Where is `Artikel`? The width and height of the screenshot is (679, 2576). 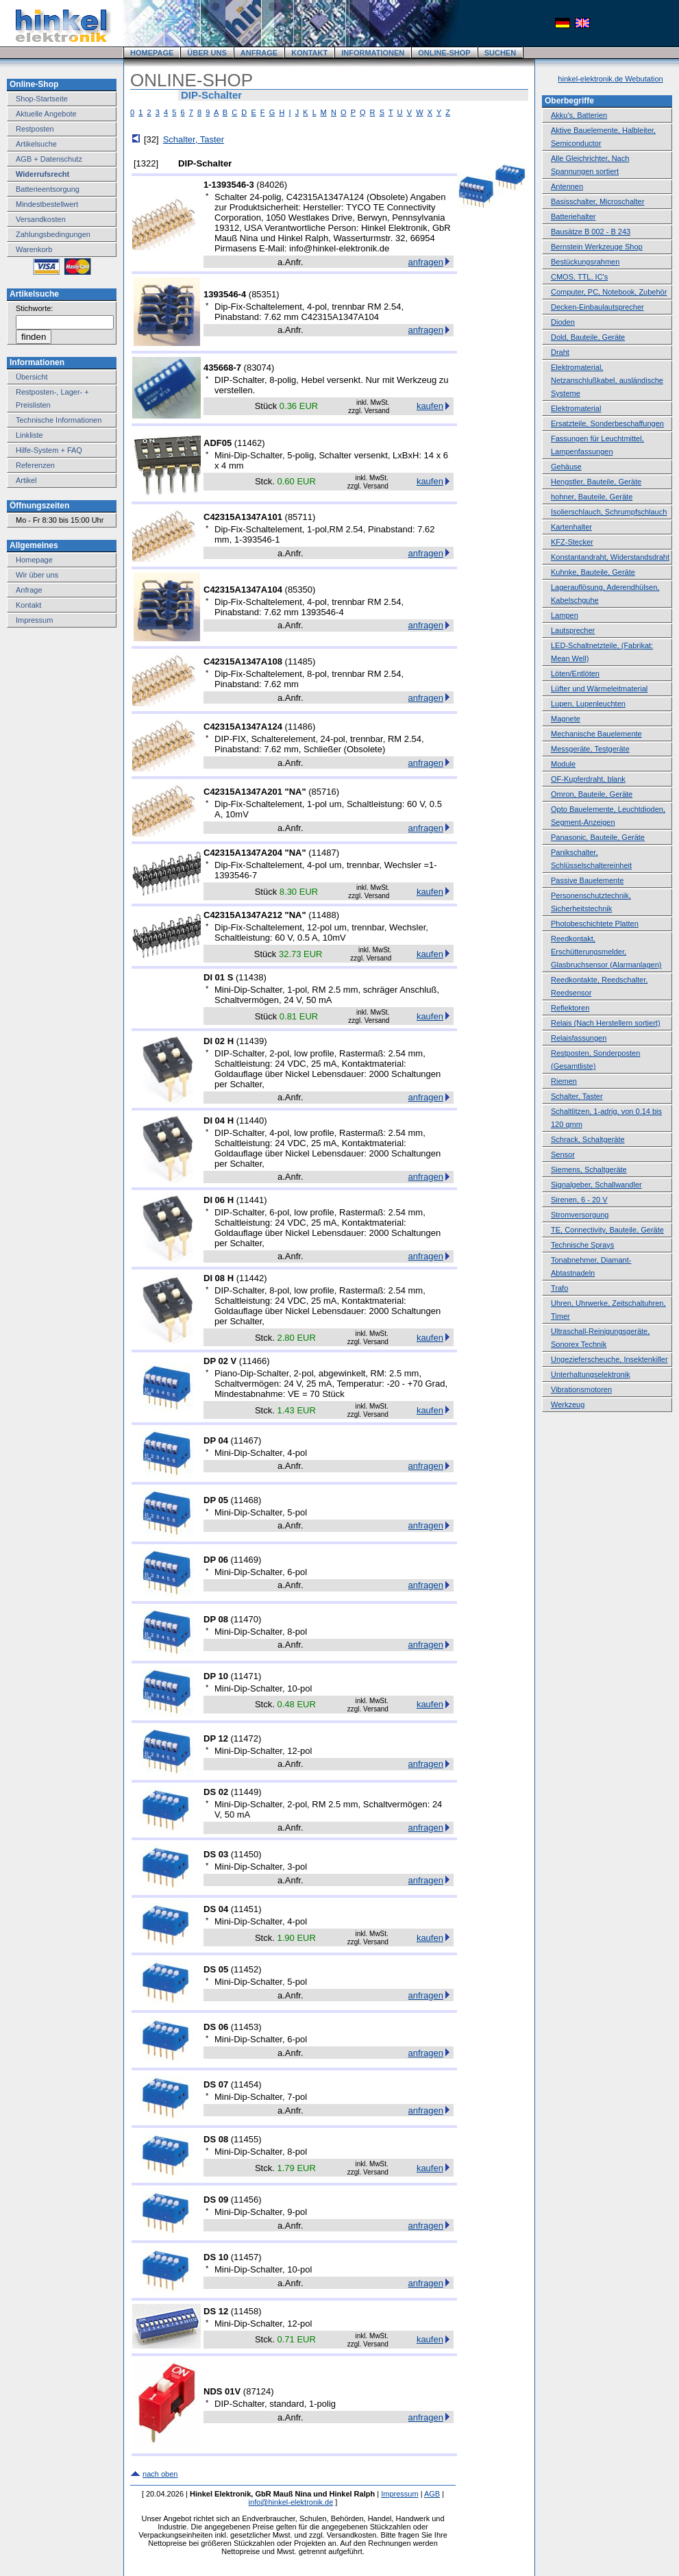
Artikel is located at coordinates (26, 480).